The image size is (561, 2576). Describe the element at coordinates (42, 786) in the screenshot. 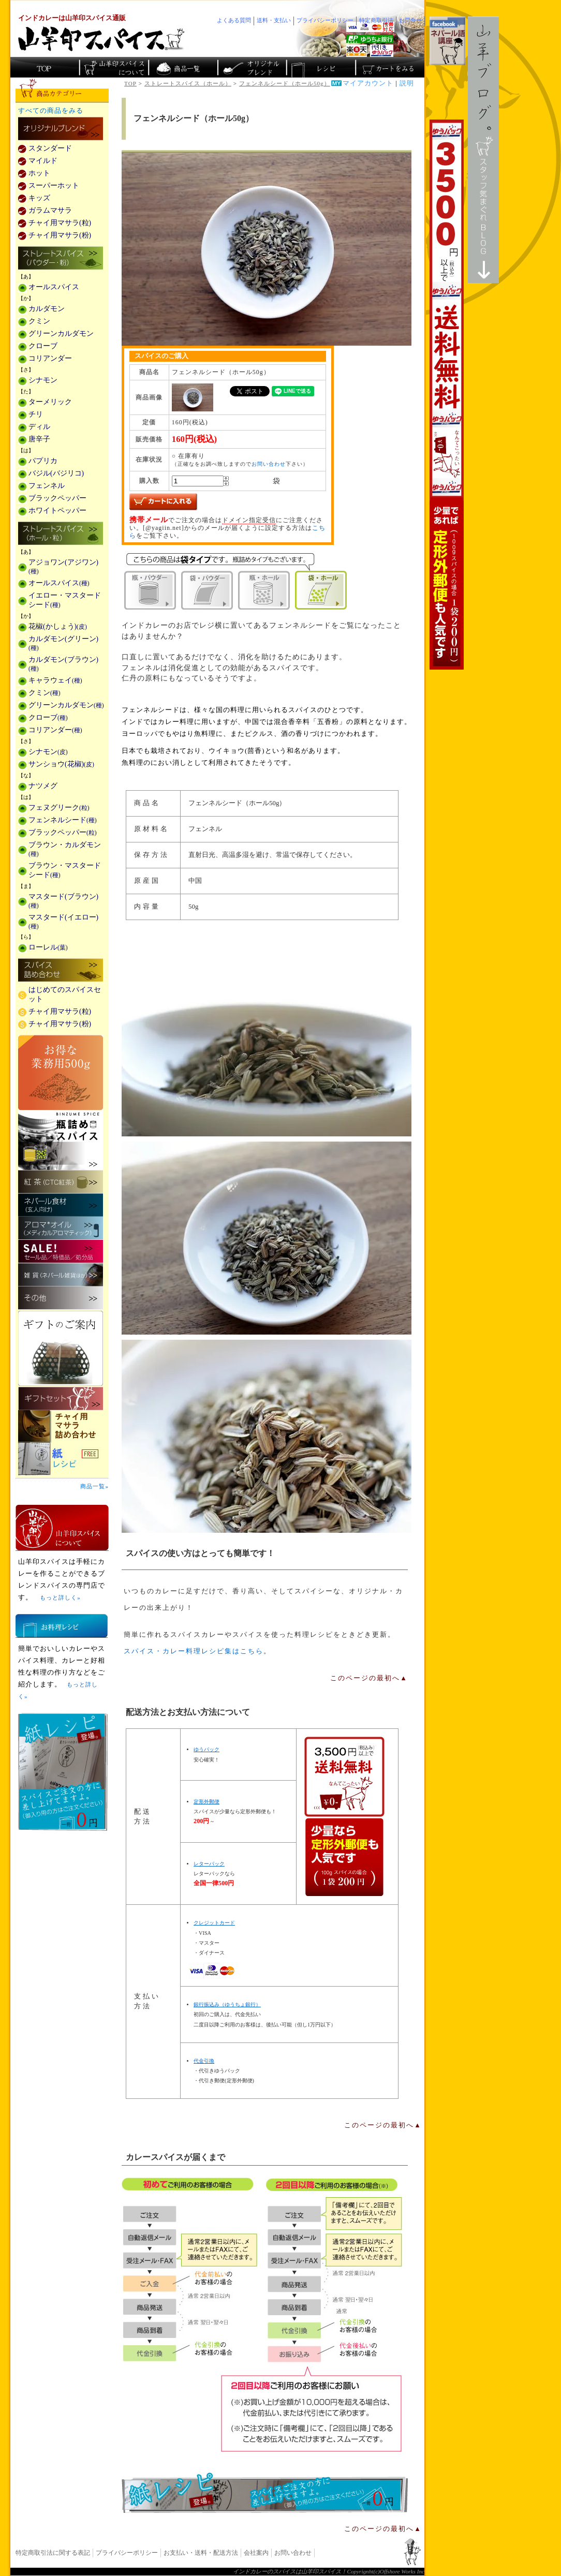

I see `ナツメグ` at that location.